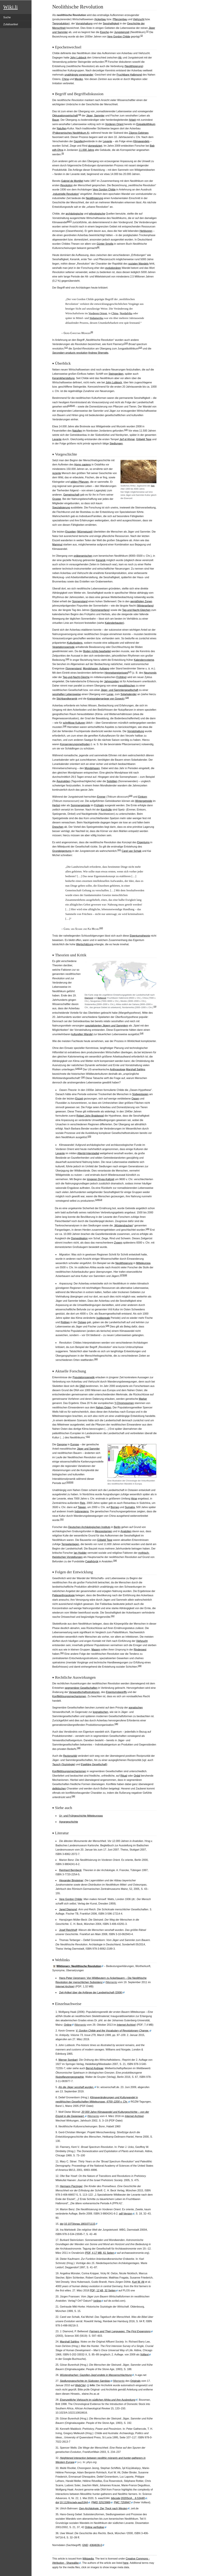  Describe the element at coordinates (120, 57) in the screenshot. I see `Alt-` at that location.